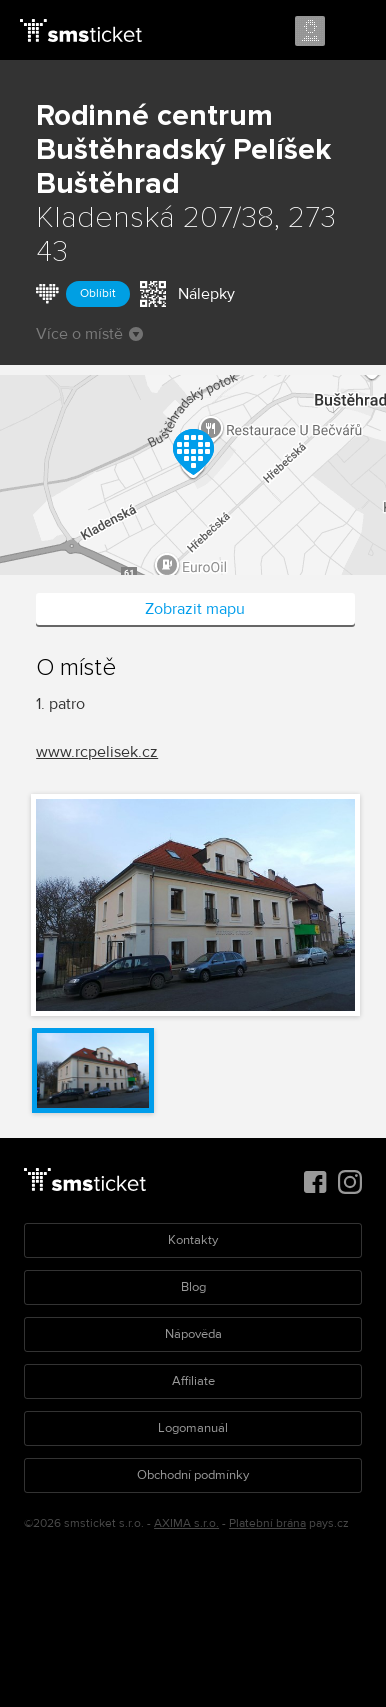 This screenshot has width=386, height=1707. What do you see at coordinates (353, 32) in the screenshot?
I see `Menu` at bounding box center [353, 32].